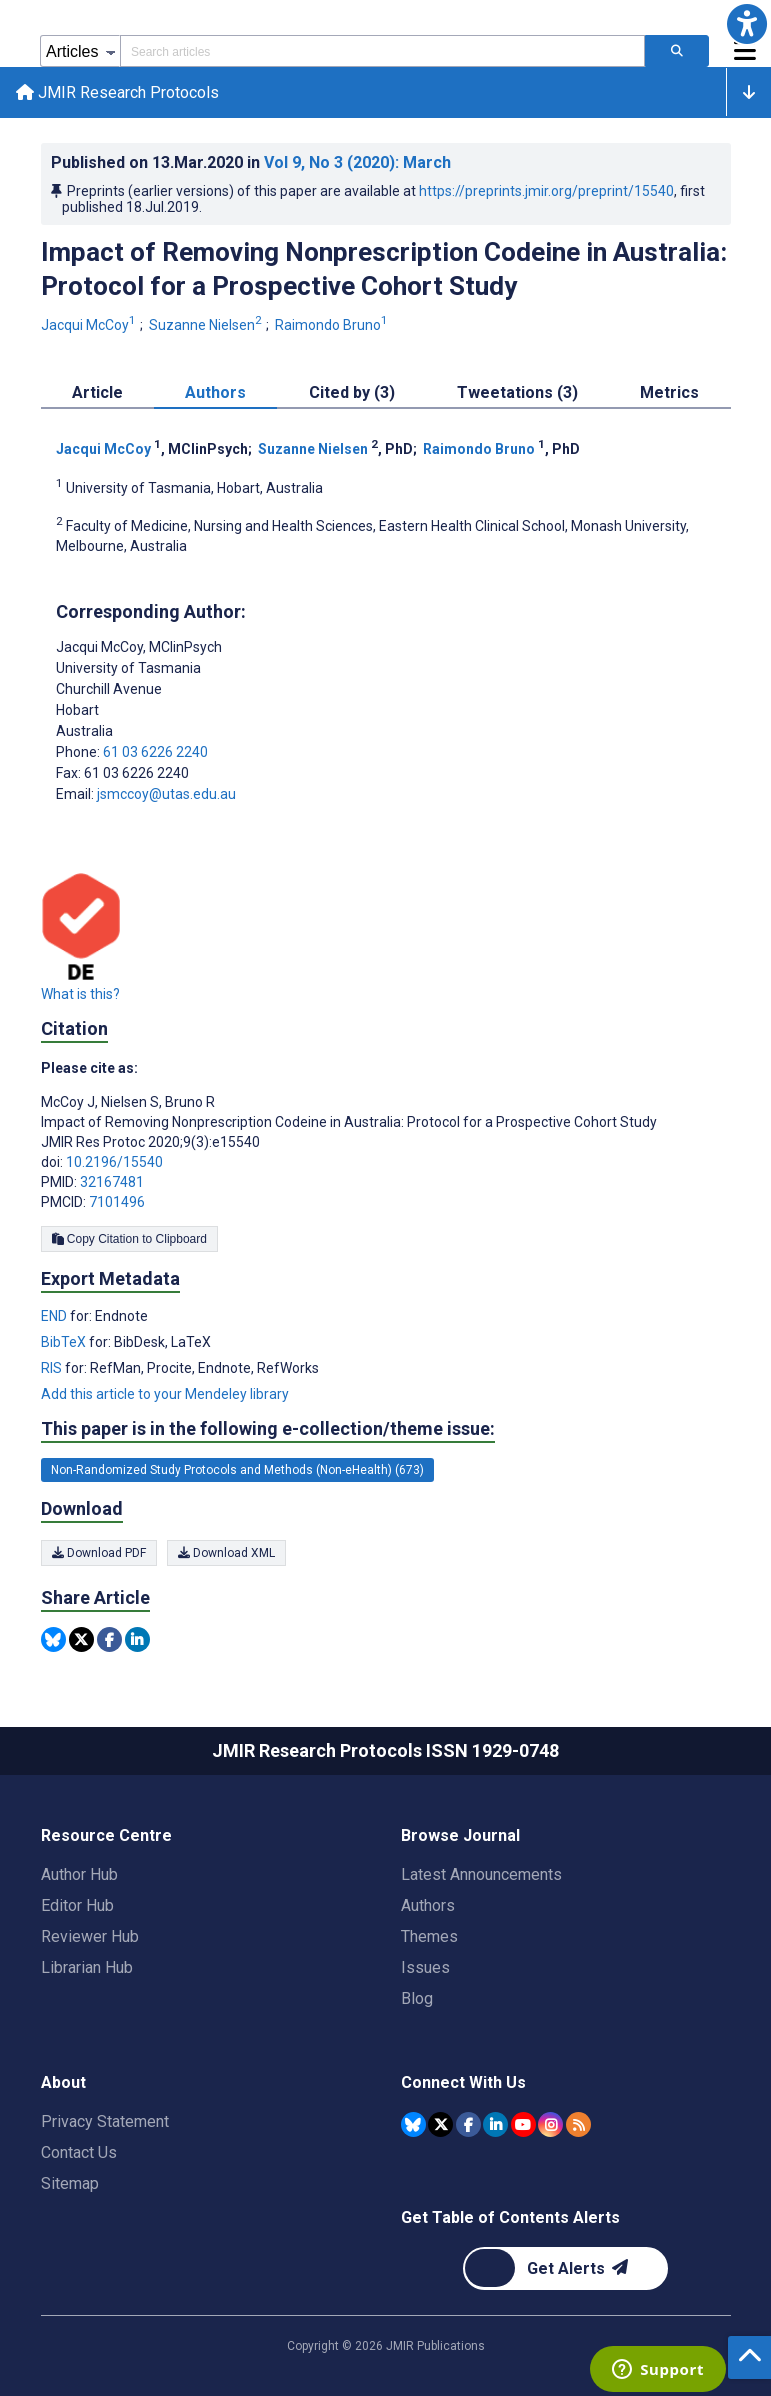 The width and height of the screenshot is (771, 2396). I want to click on Cited by (3) [tab], so click(352, 392).